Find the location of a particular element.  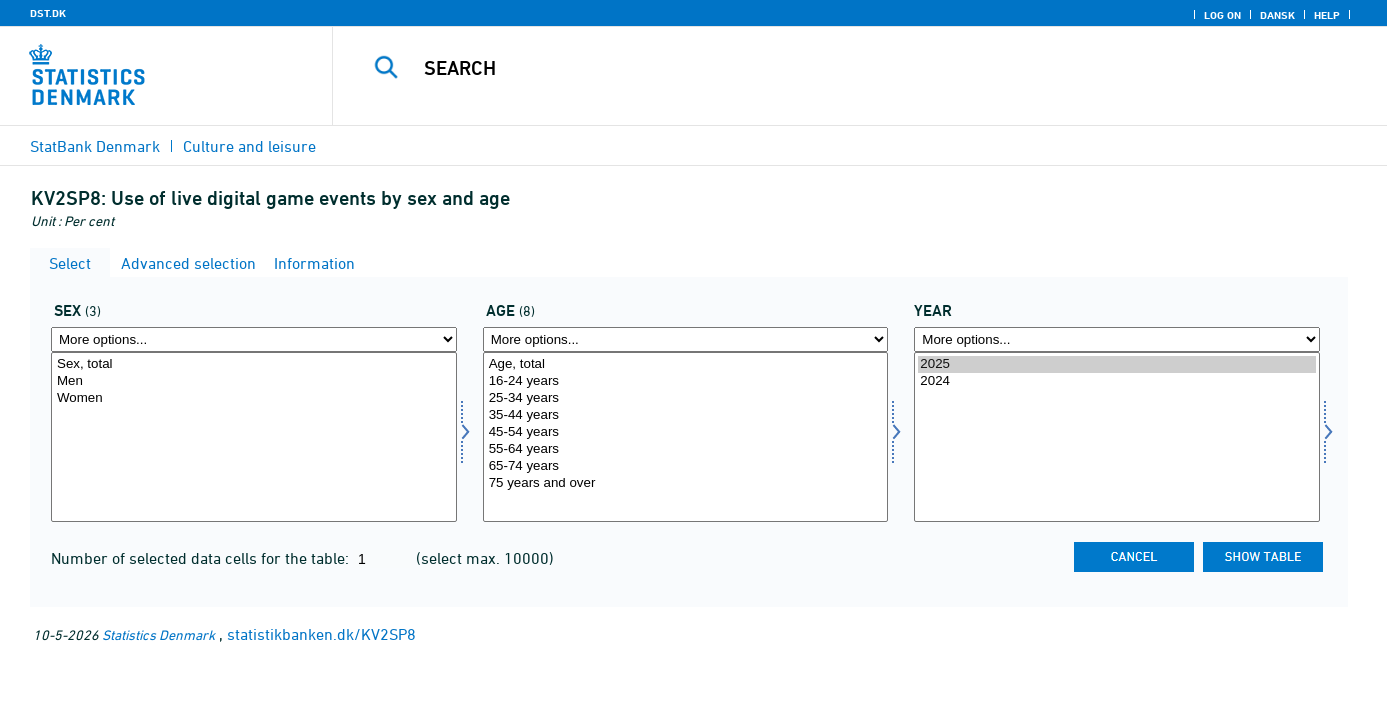

16-24 years is located at coordinates (686, 381).